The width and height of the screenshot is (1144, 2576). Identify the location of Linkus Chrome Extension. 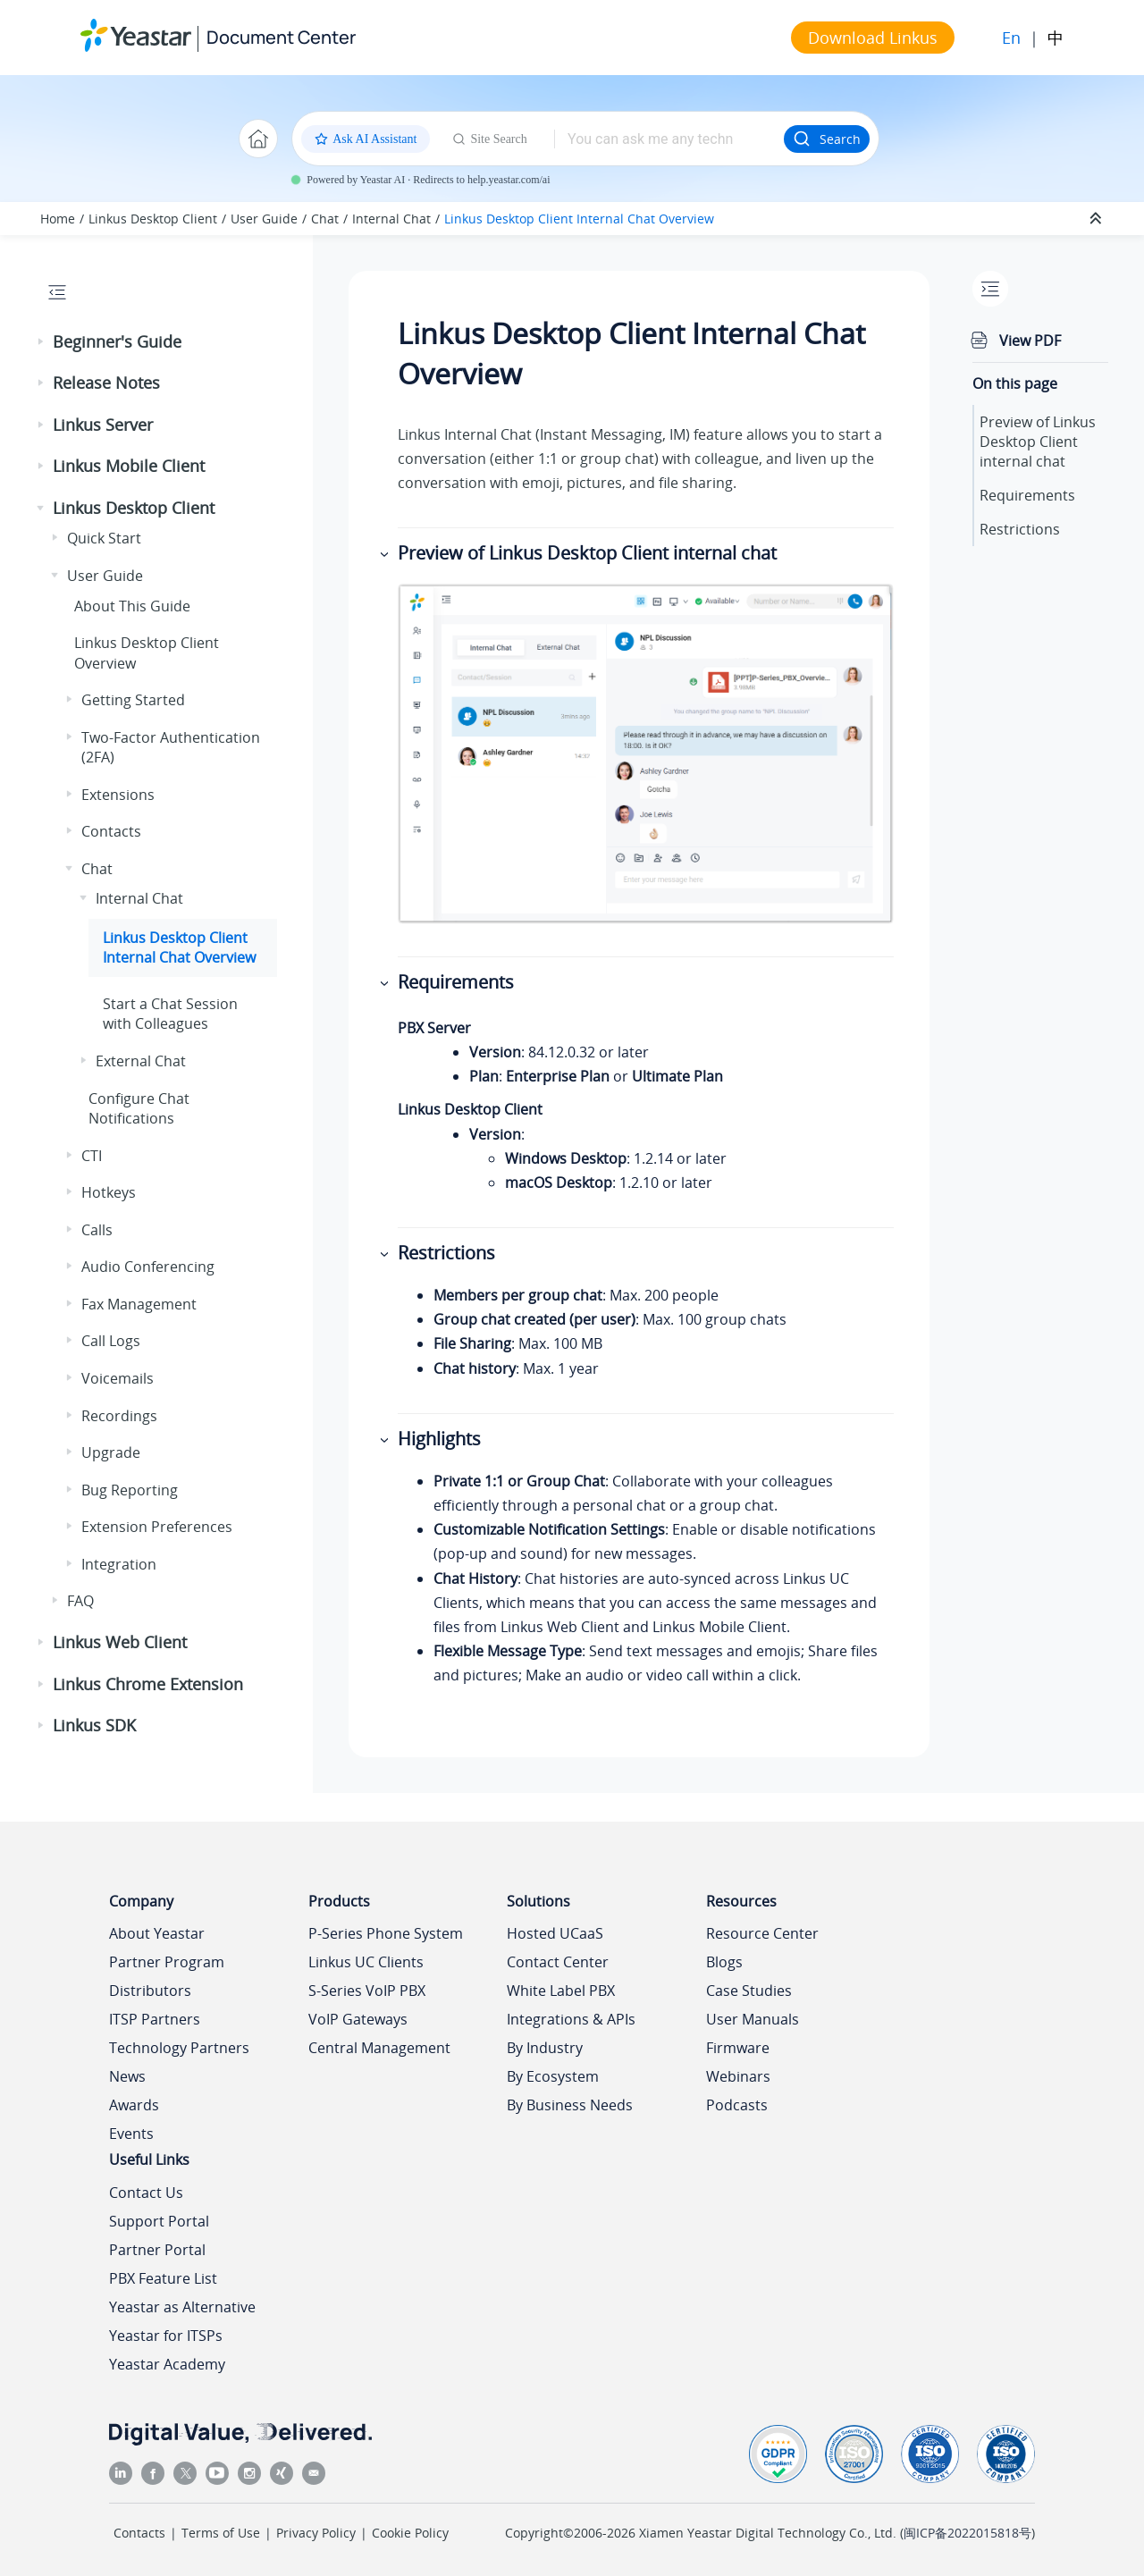
(148, 1684).